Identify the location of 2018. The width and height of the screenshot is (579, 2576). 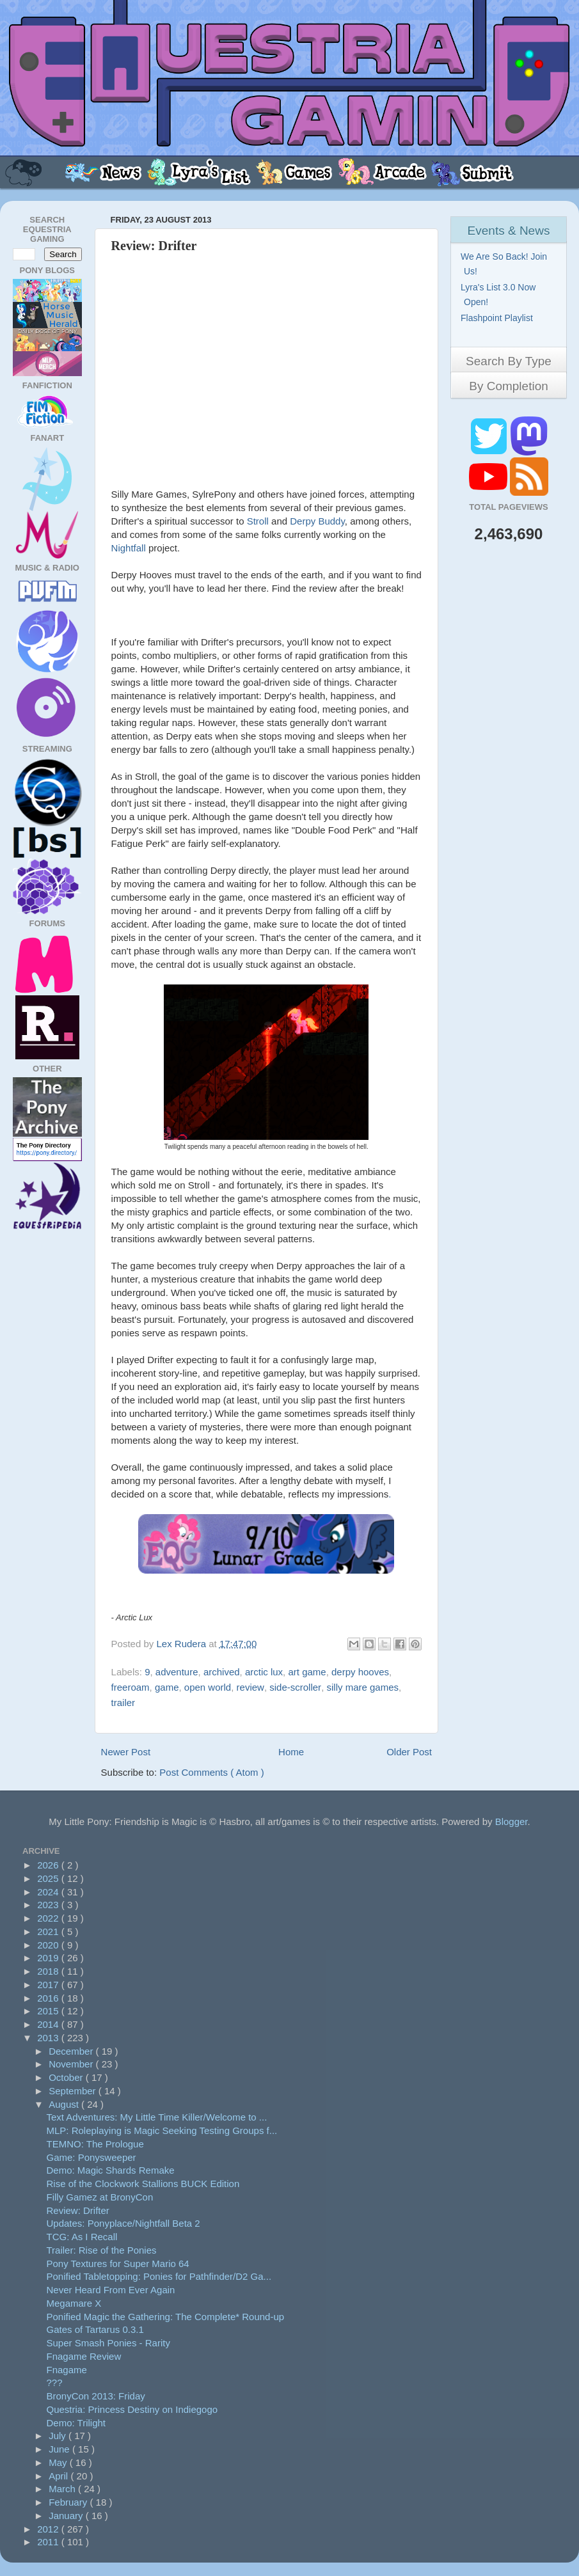
(49, 1971).